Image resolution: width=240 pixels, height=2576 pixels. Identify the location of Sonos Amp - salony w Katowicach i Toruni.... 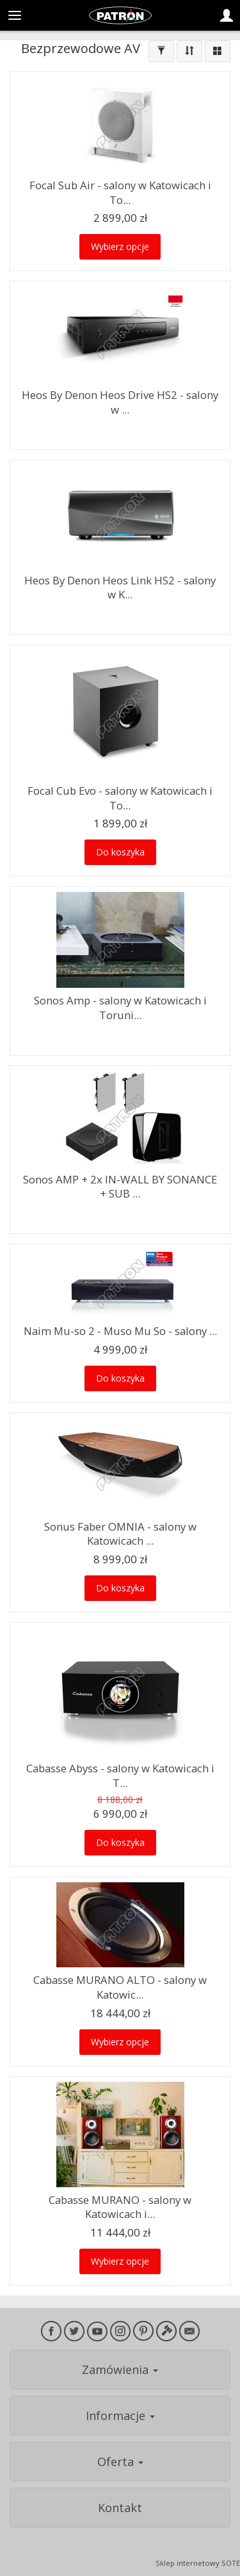
(120, 1007).